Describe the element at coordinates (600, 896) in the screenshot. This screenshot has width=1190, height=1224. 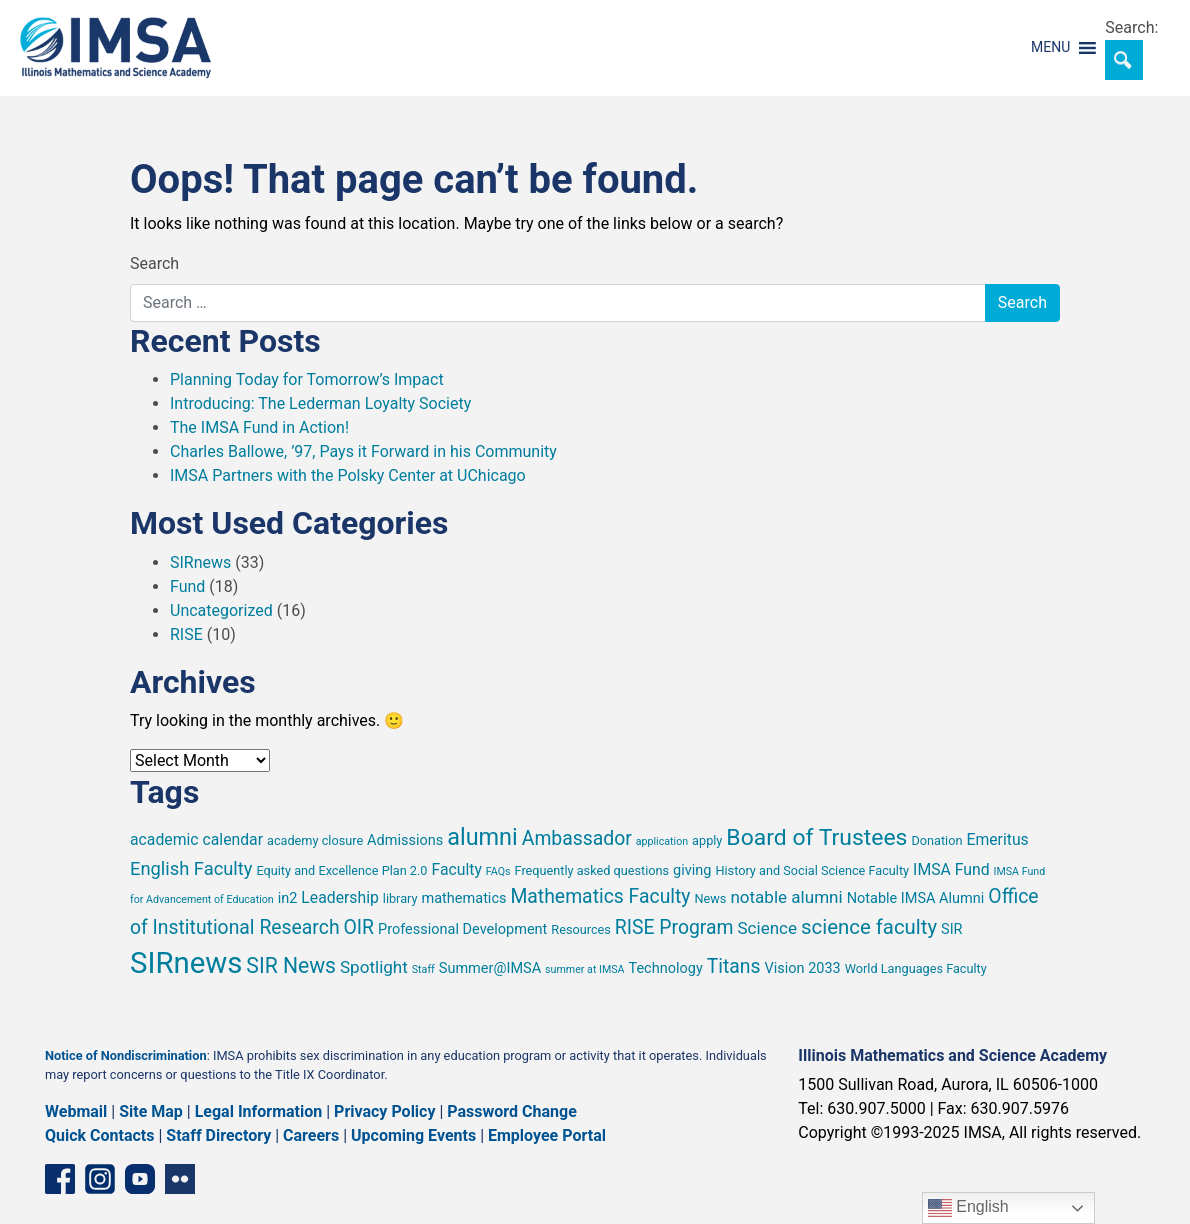
I see `Mathematics Faculty [Mathematics Faculty (10 items)]` at that location.